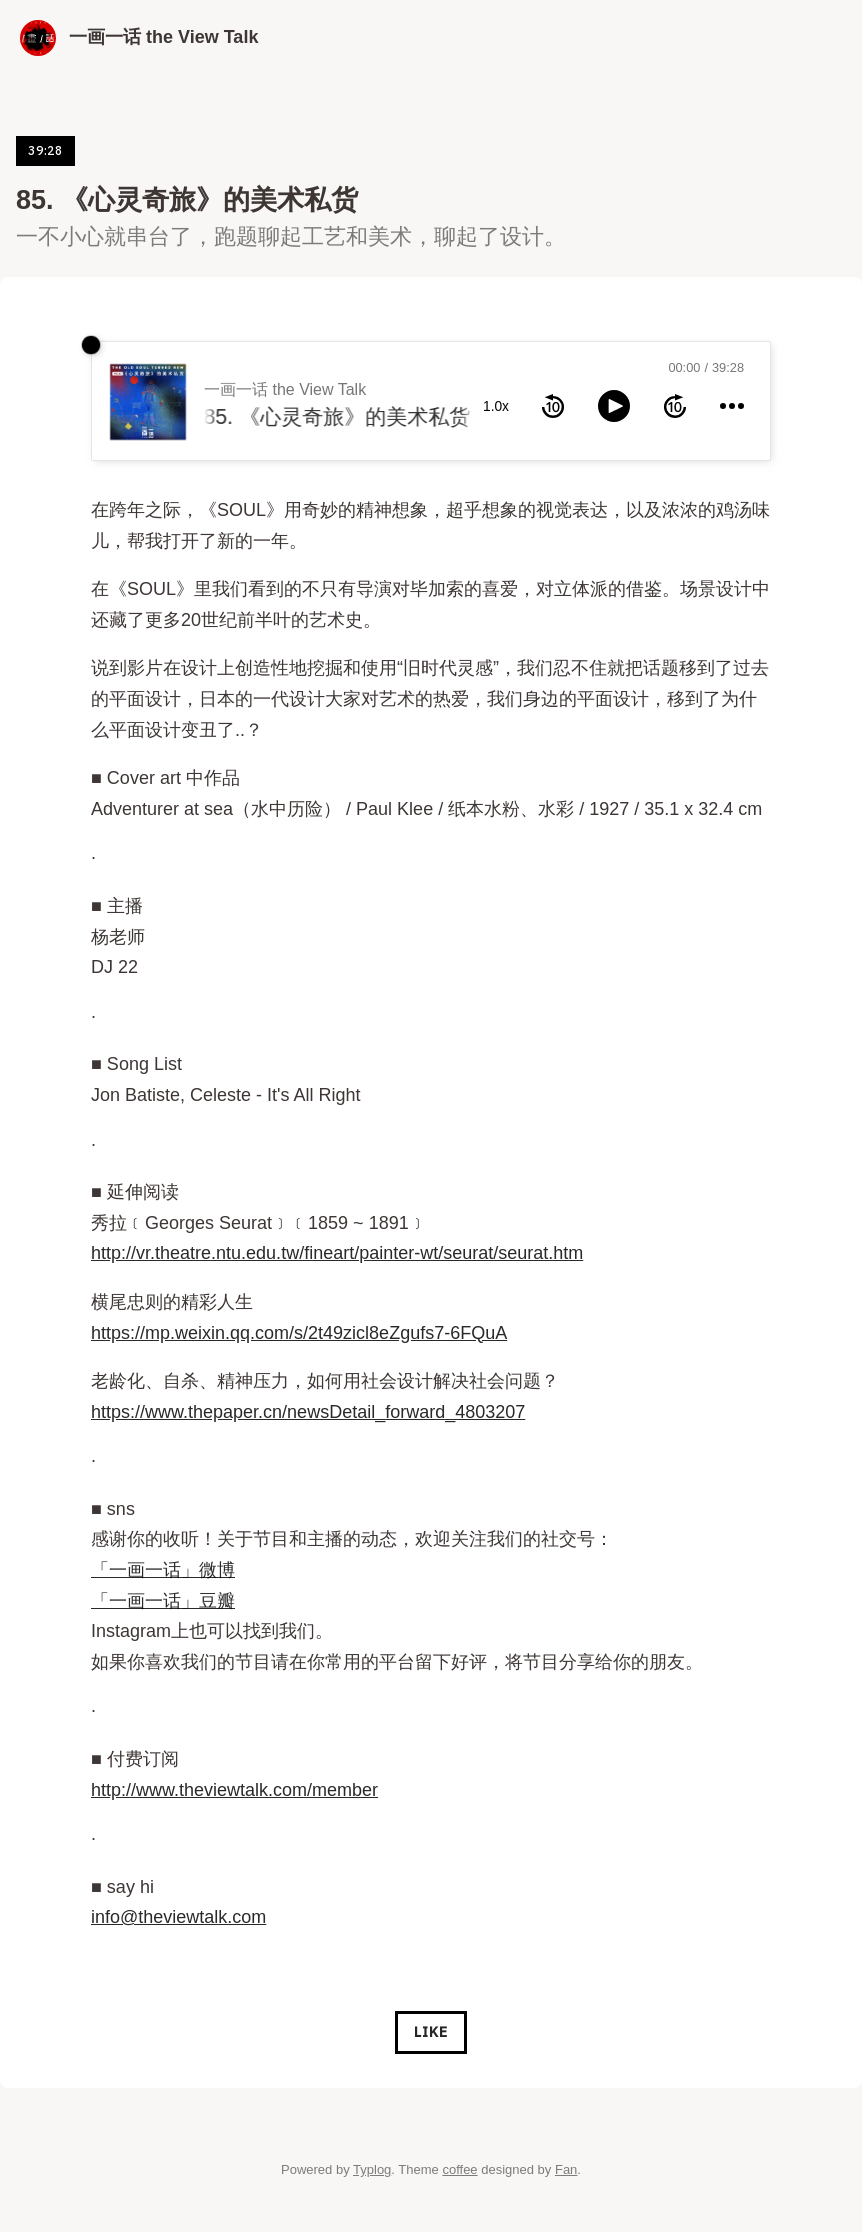  What do you see at coordinates (566, 2169) in the screenshot?
I see `Fan` at bounding box center [566, 2169].